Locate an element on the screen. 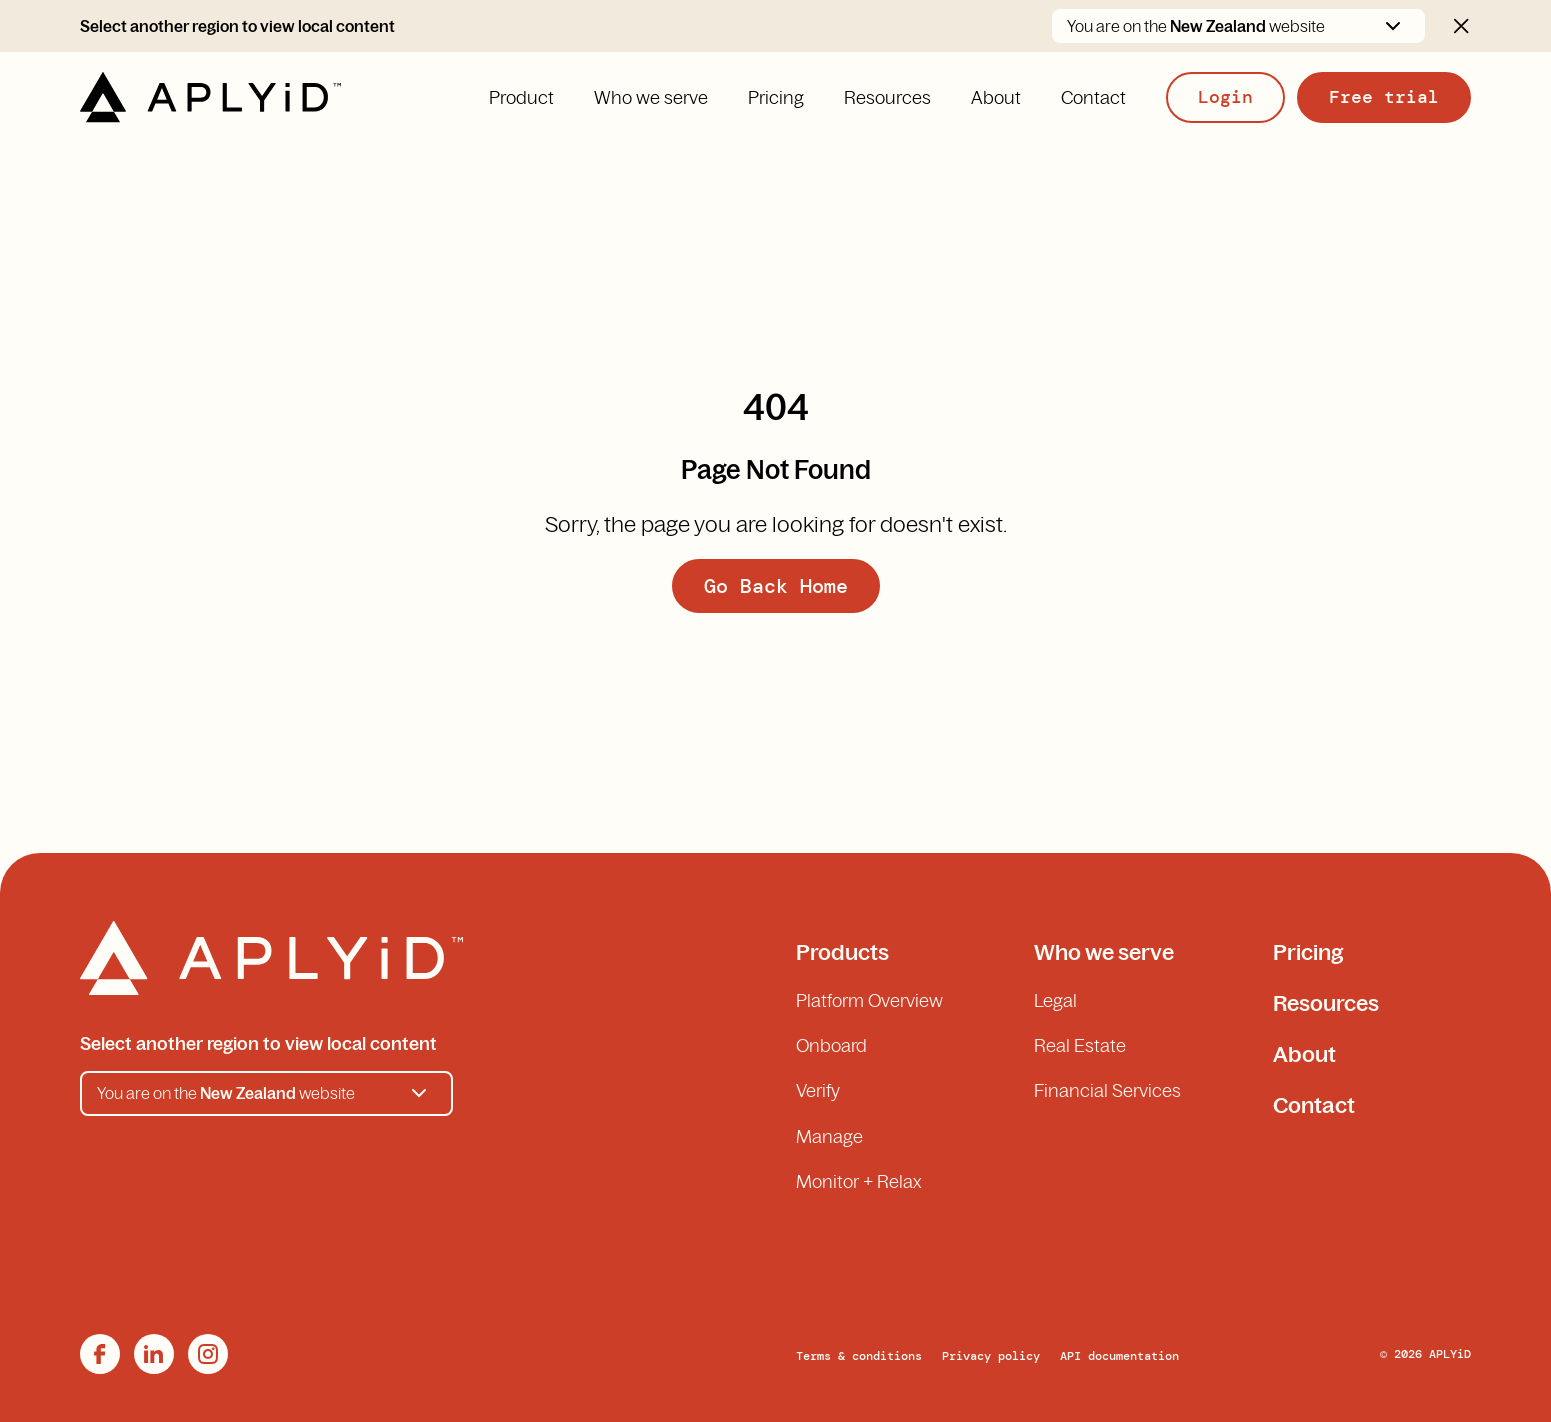  Login is located at coordinates (1225, 97).